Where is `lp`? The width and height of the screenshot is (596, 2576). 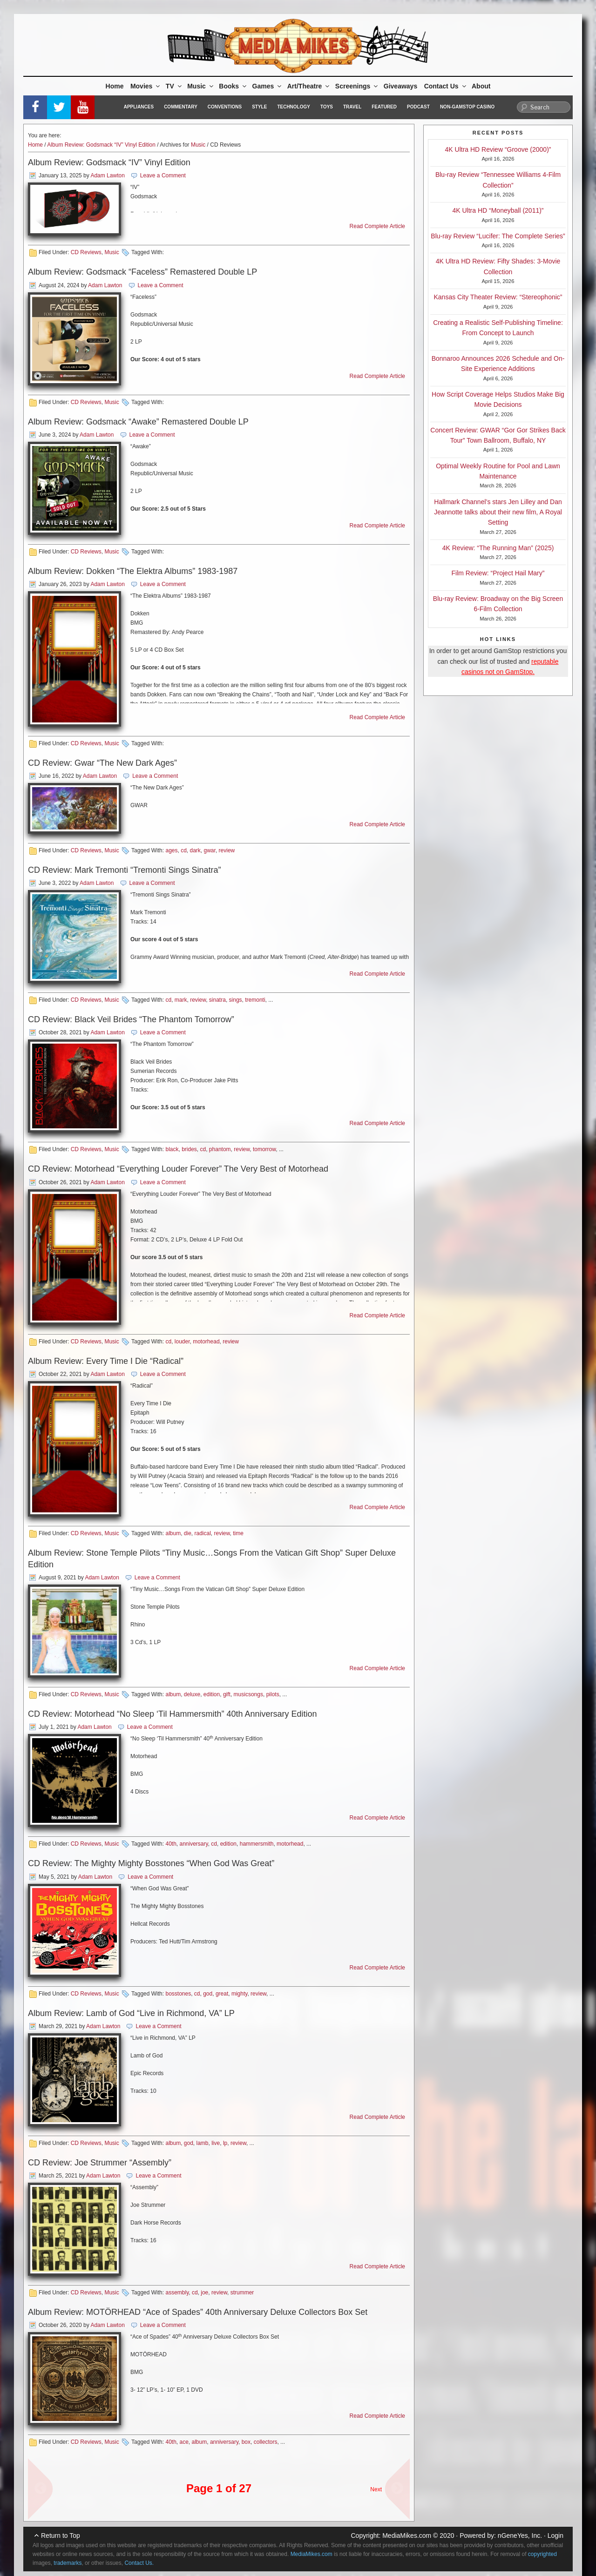
lp is located at coordinates (225, 2143).